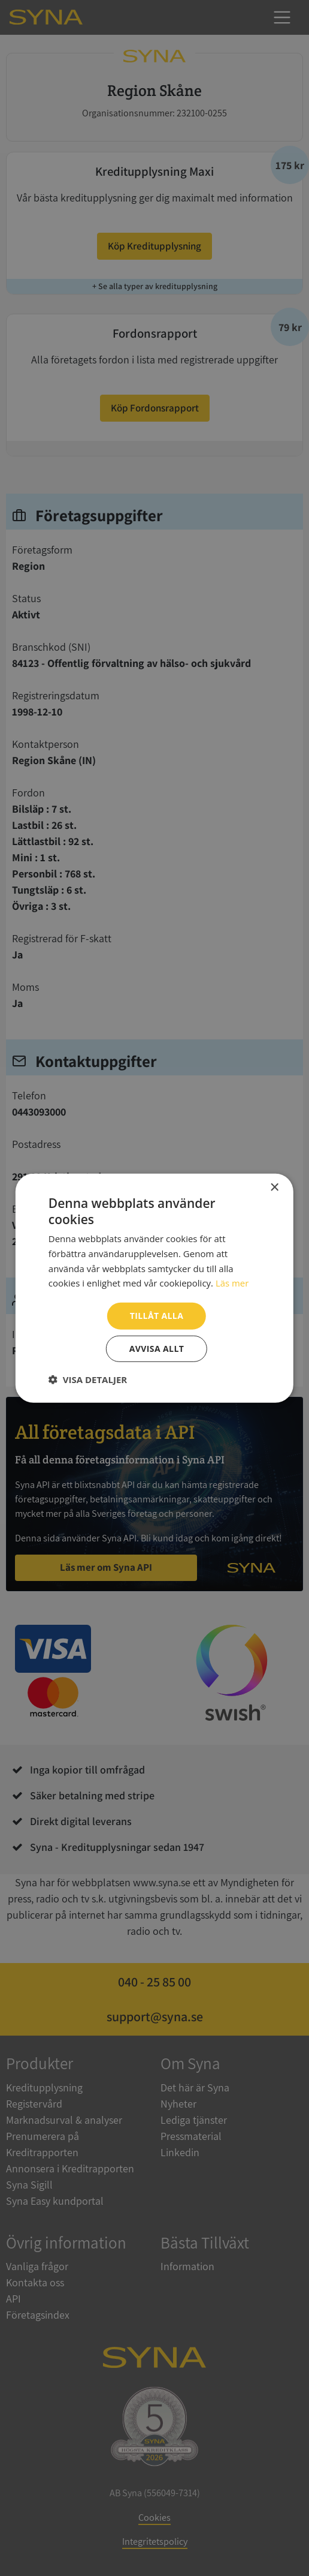 This screenshot has height=2576, width=309. I want to click on Läs mer [Läs mer, opens a new window], so click(232, 1283).